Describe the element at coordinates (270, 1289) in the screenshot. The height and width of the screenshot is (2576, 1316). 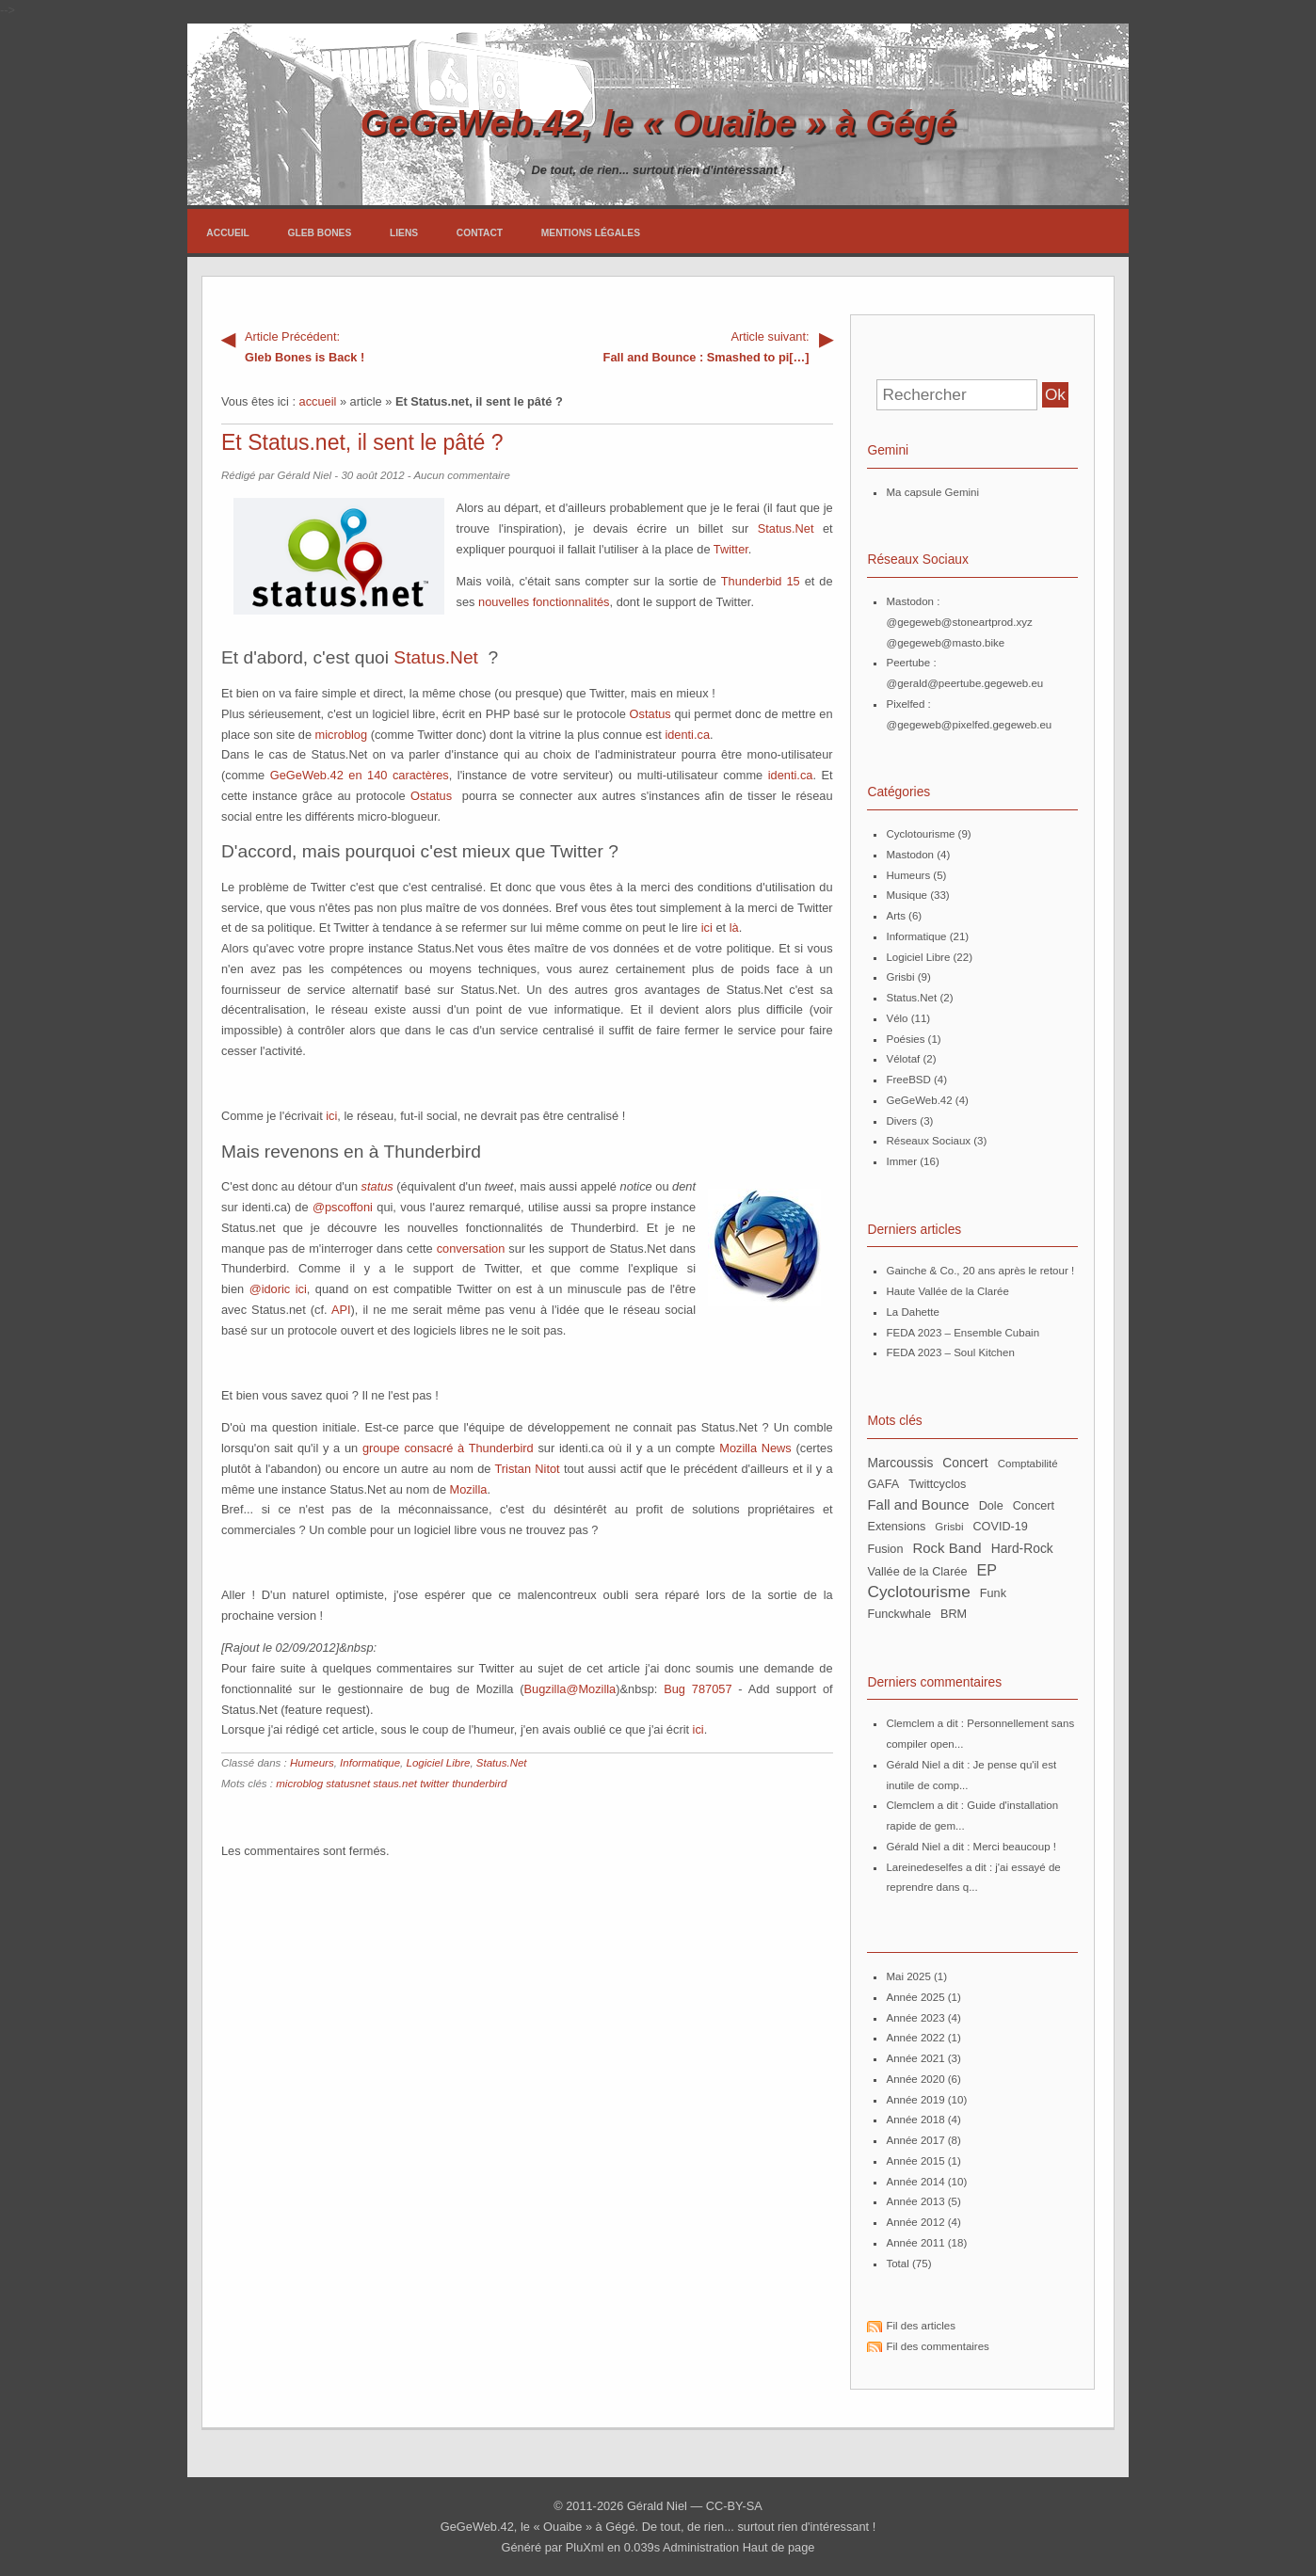
I see `@idoric` at that location.